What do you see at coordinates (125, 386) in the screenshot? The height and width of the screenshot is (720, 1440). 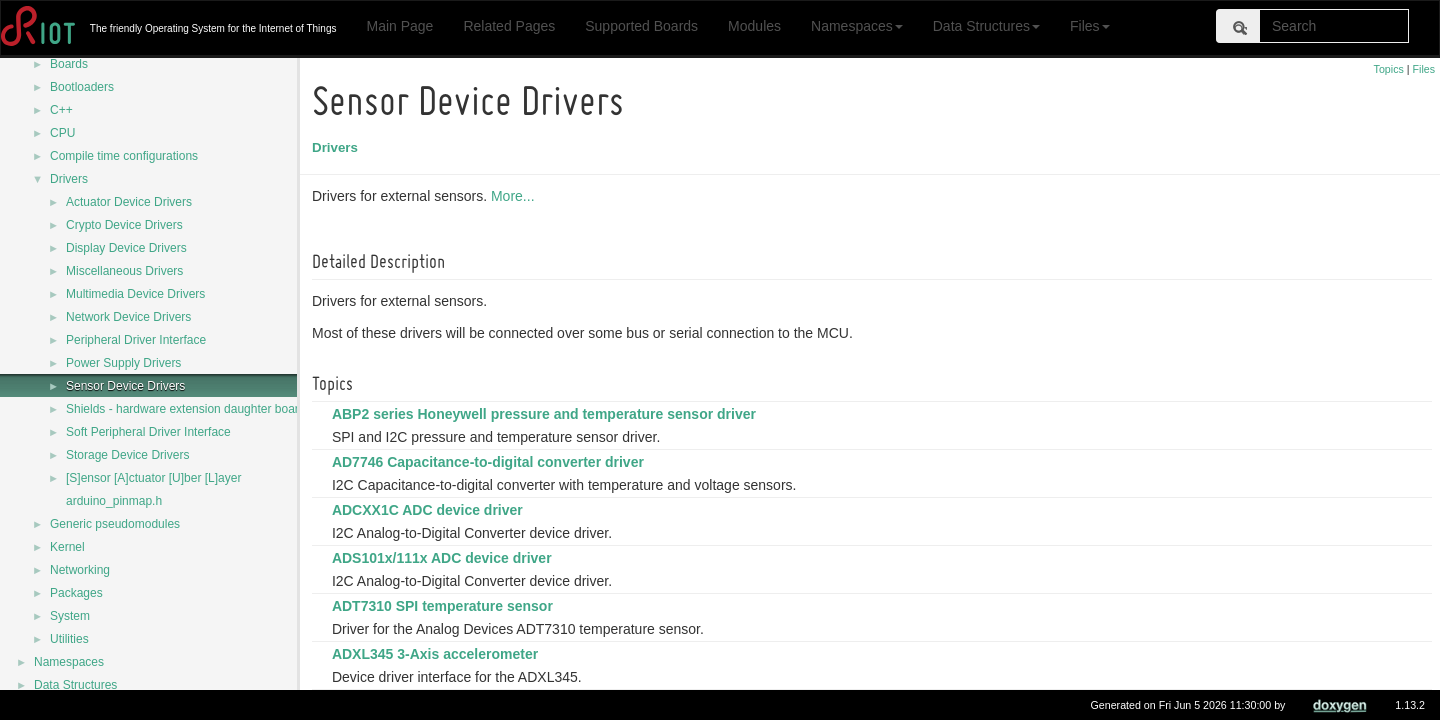 I see `Sensor Device Drivers` at bounding box center [125, 386].